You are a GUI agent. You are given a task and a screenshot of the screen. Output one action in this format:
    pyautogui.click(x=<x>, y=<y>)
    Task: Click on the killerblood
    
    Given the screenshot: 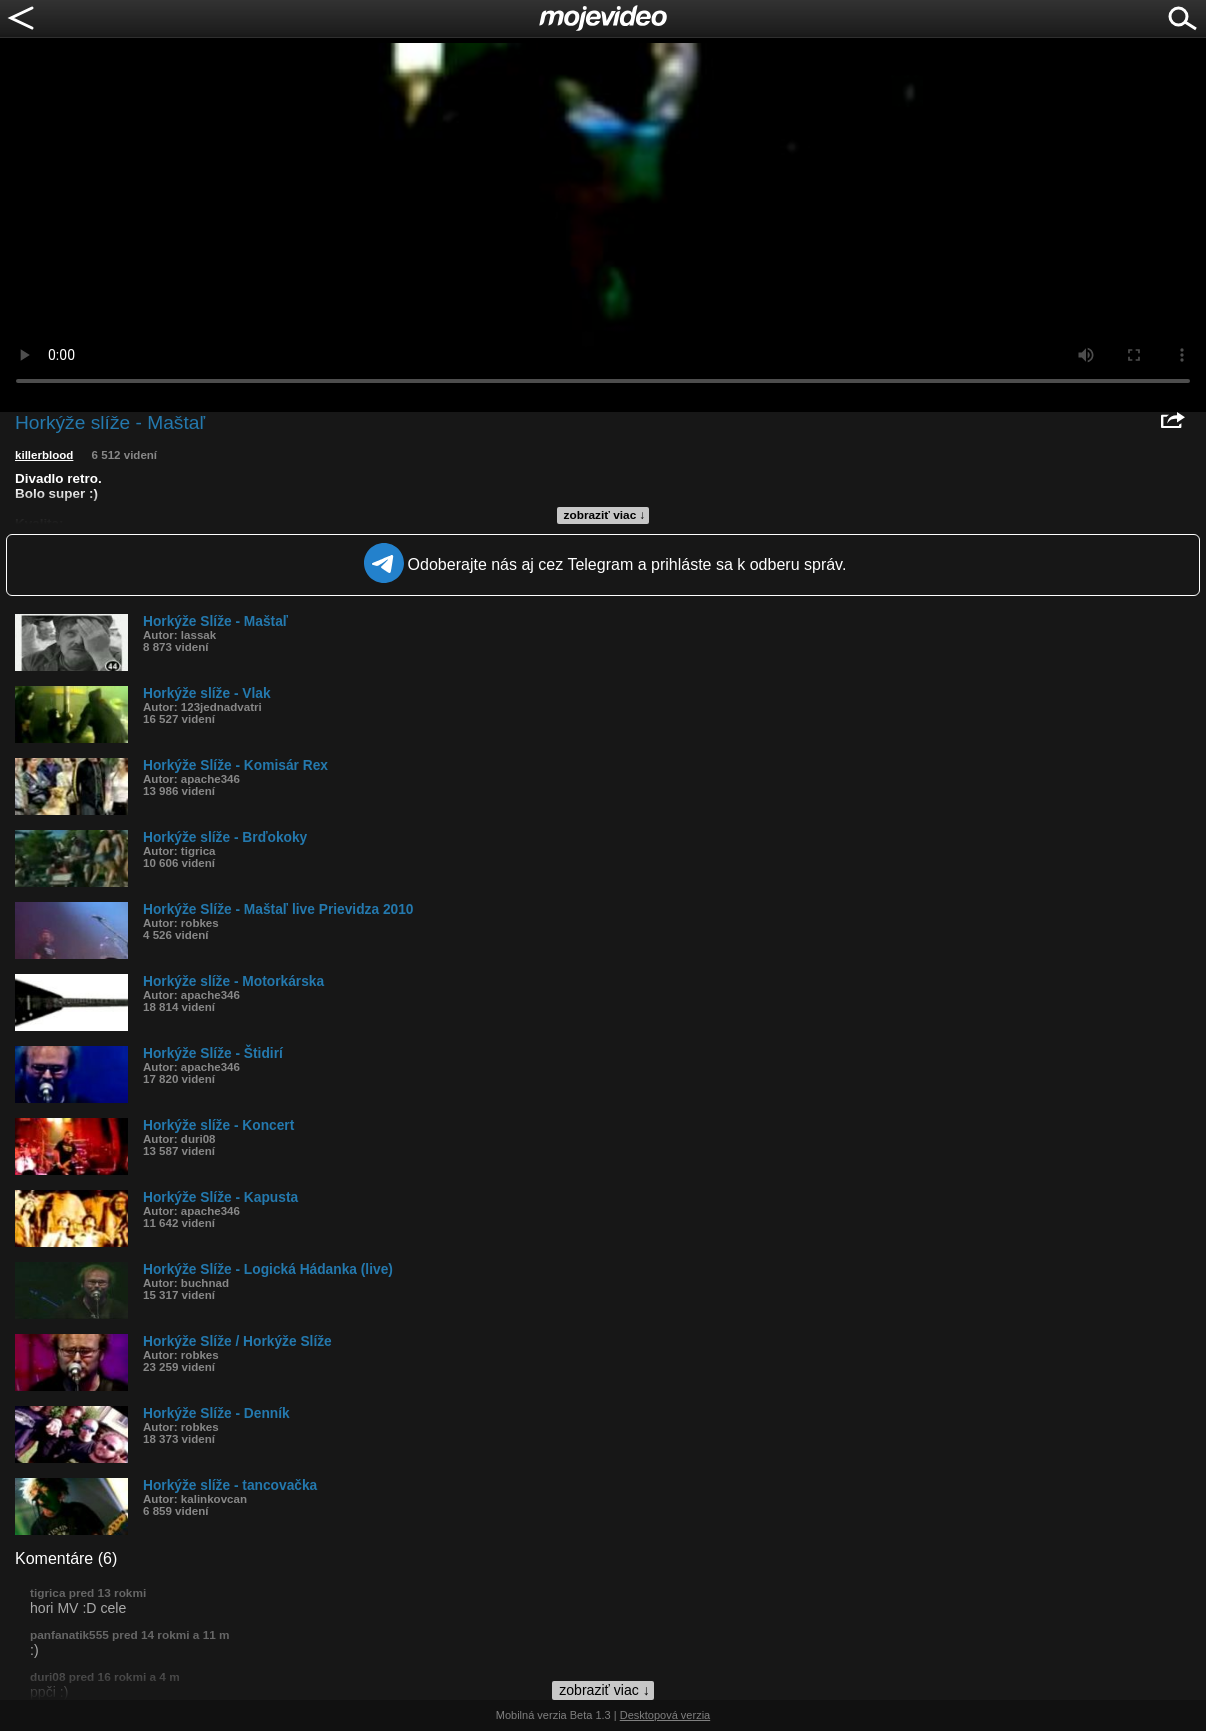 What is the action you would take?
    pyautogui.click(x=44, y=455)
    